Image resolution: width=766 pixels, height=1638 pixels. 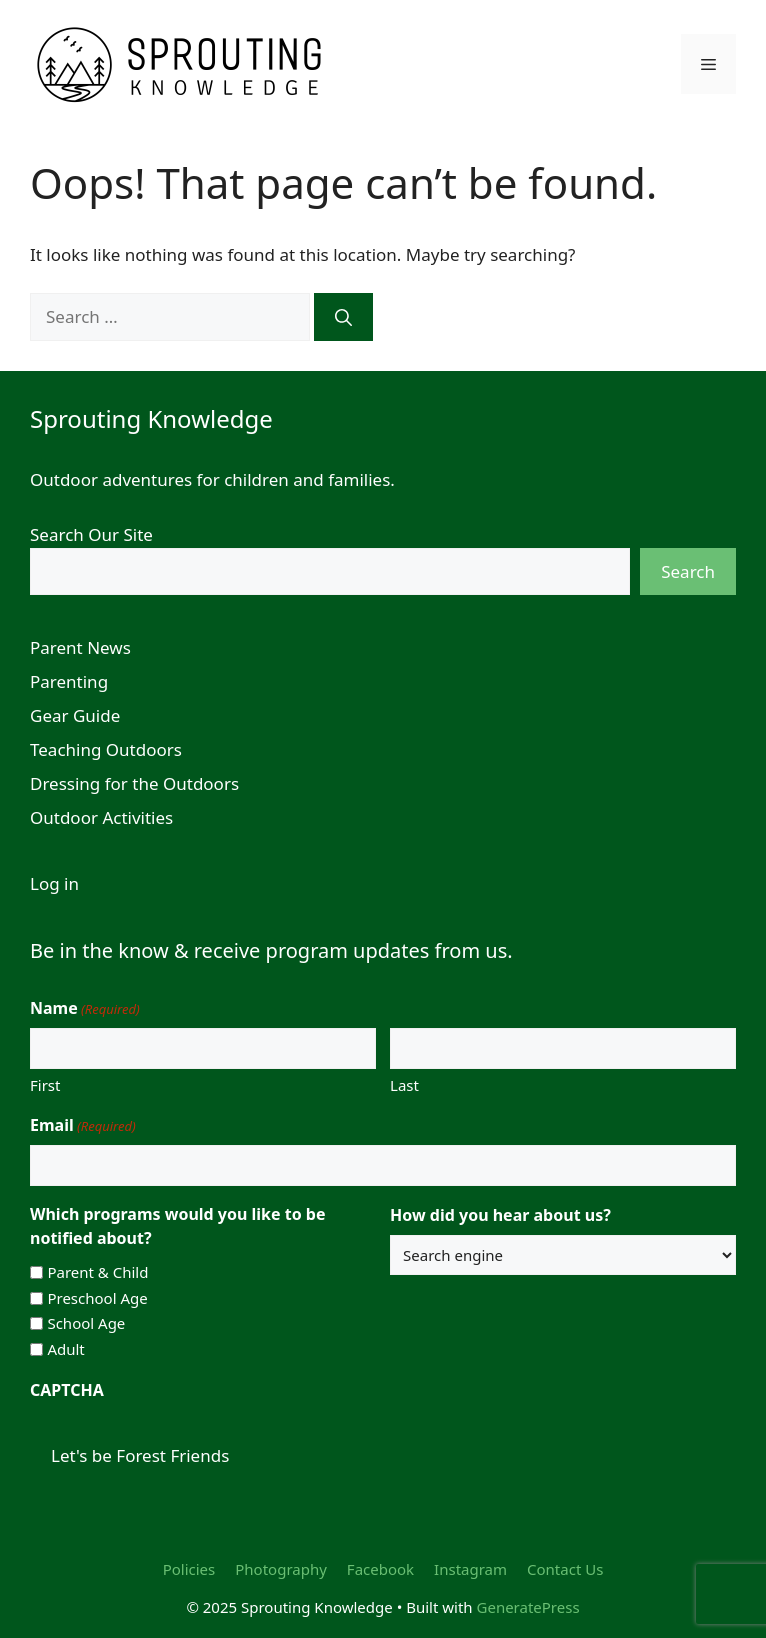 I want to click on Contact Us, so click(x=565, y=1569).